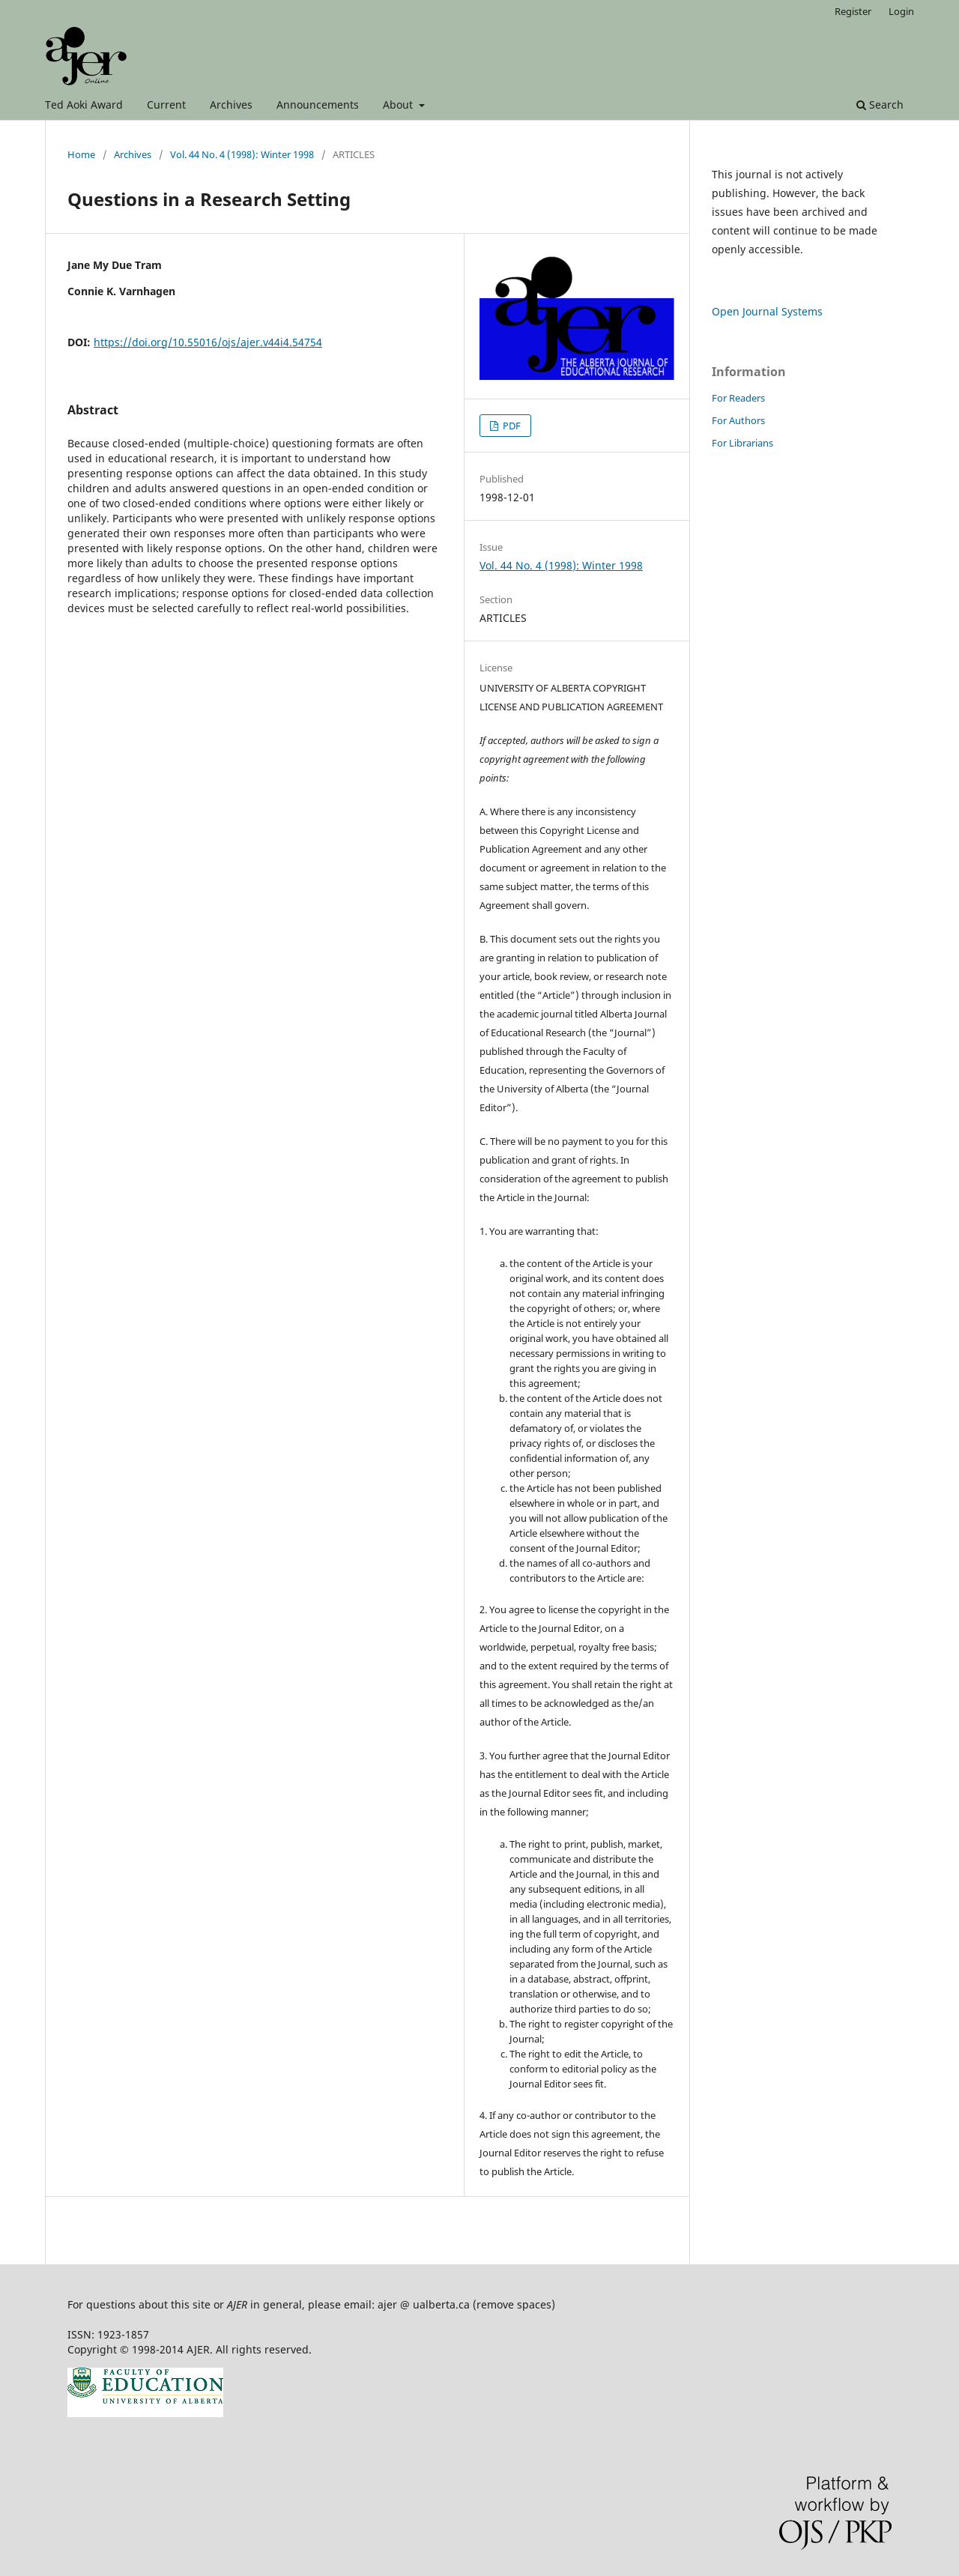  What do you see at coordinates (880, 104) in the screenshot?
I see `Search` at bounding box center [880, 104].